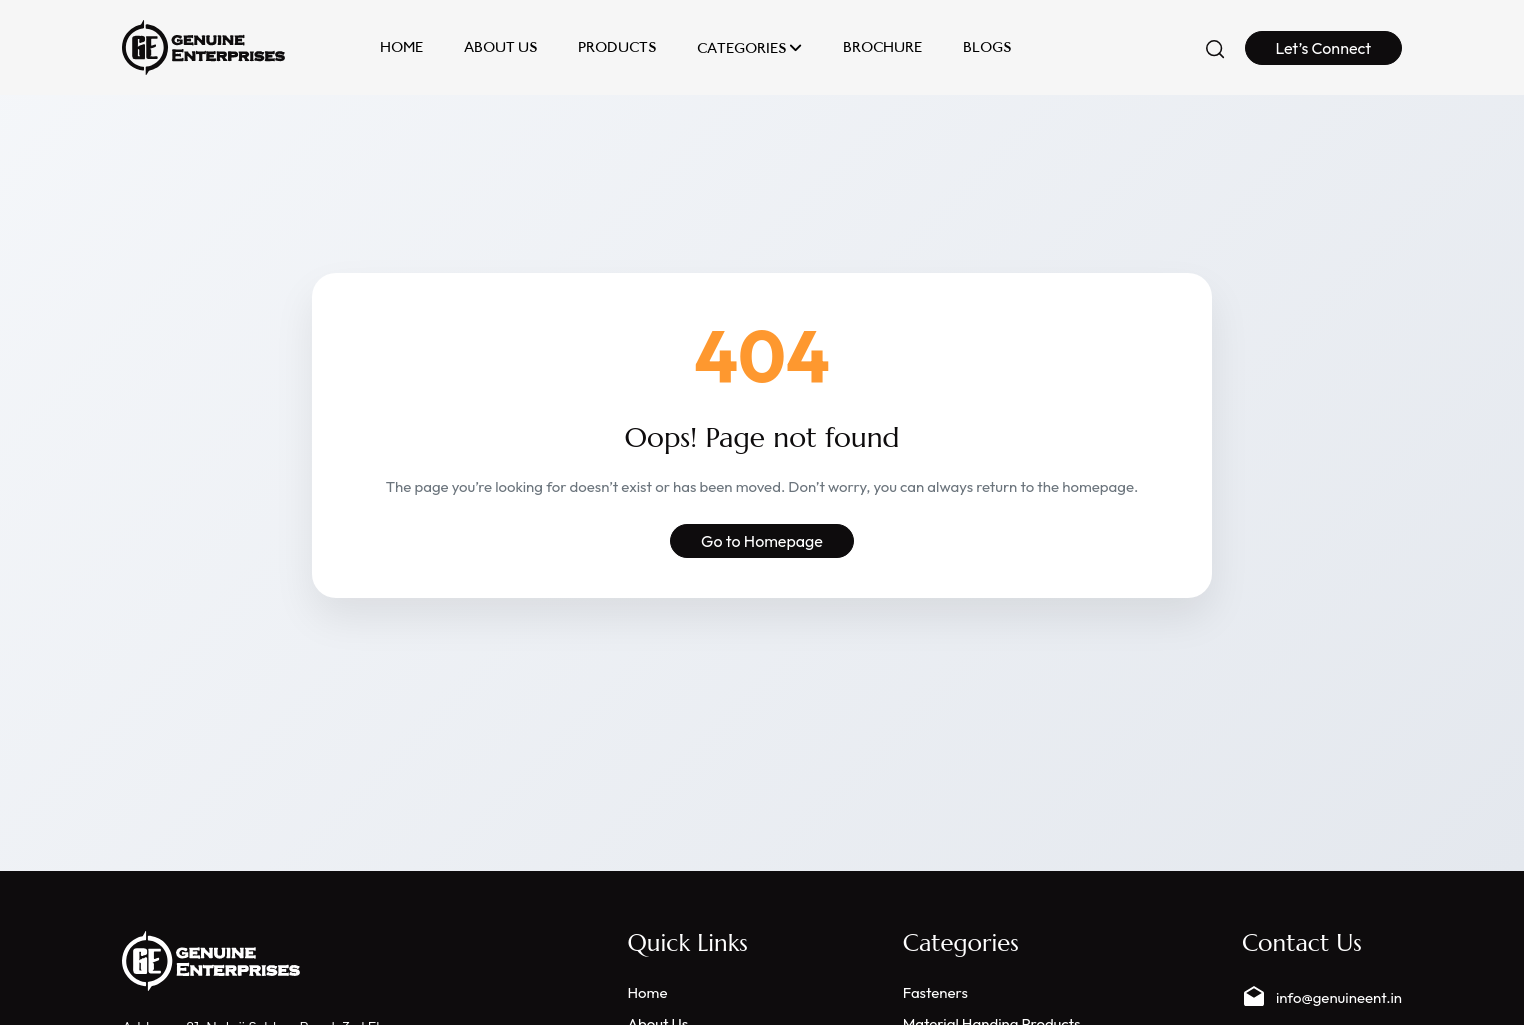 This screenshot has width=1524, height=1025. I want to click on Blogs, so click(987, 47).